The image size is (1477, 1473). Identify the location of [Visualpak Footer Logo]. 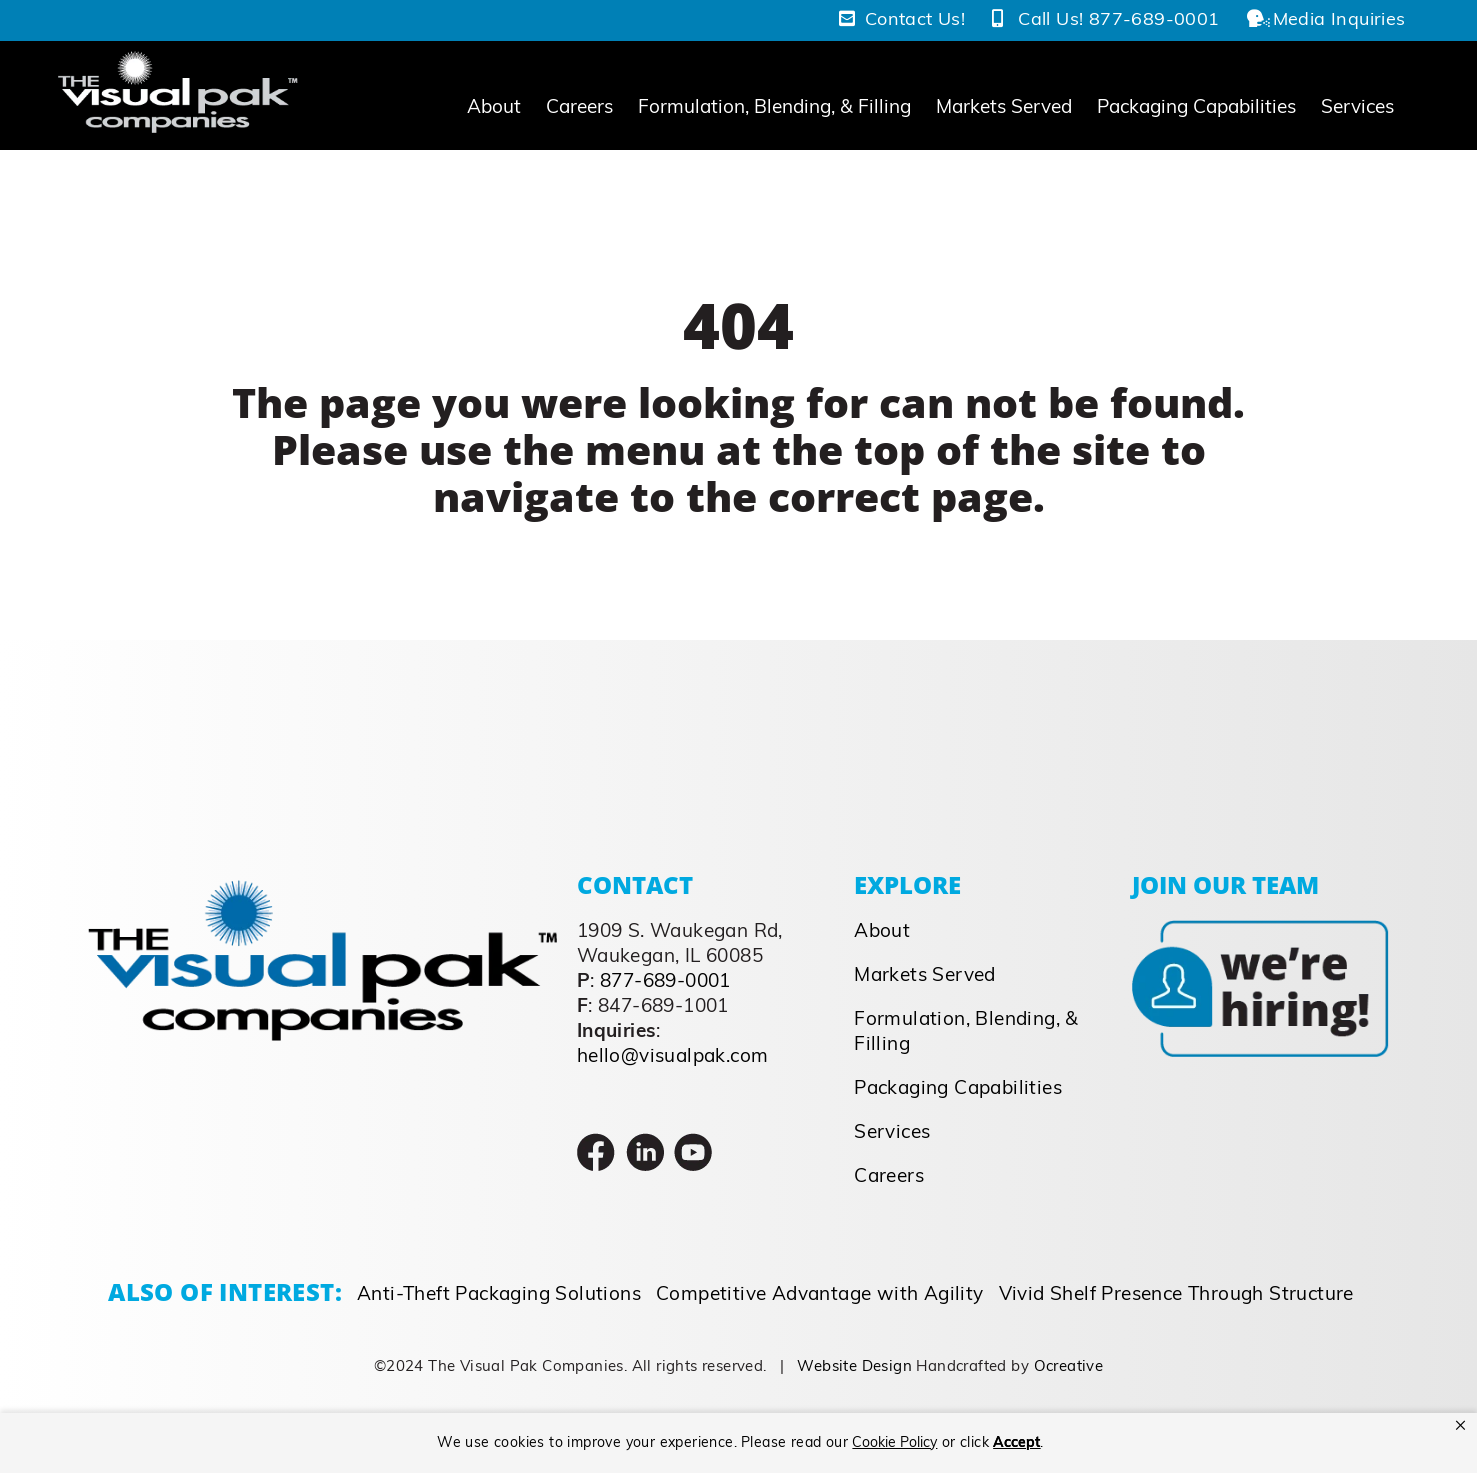
(322, 888).